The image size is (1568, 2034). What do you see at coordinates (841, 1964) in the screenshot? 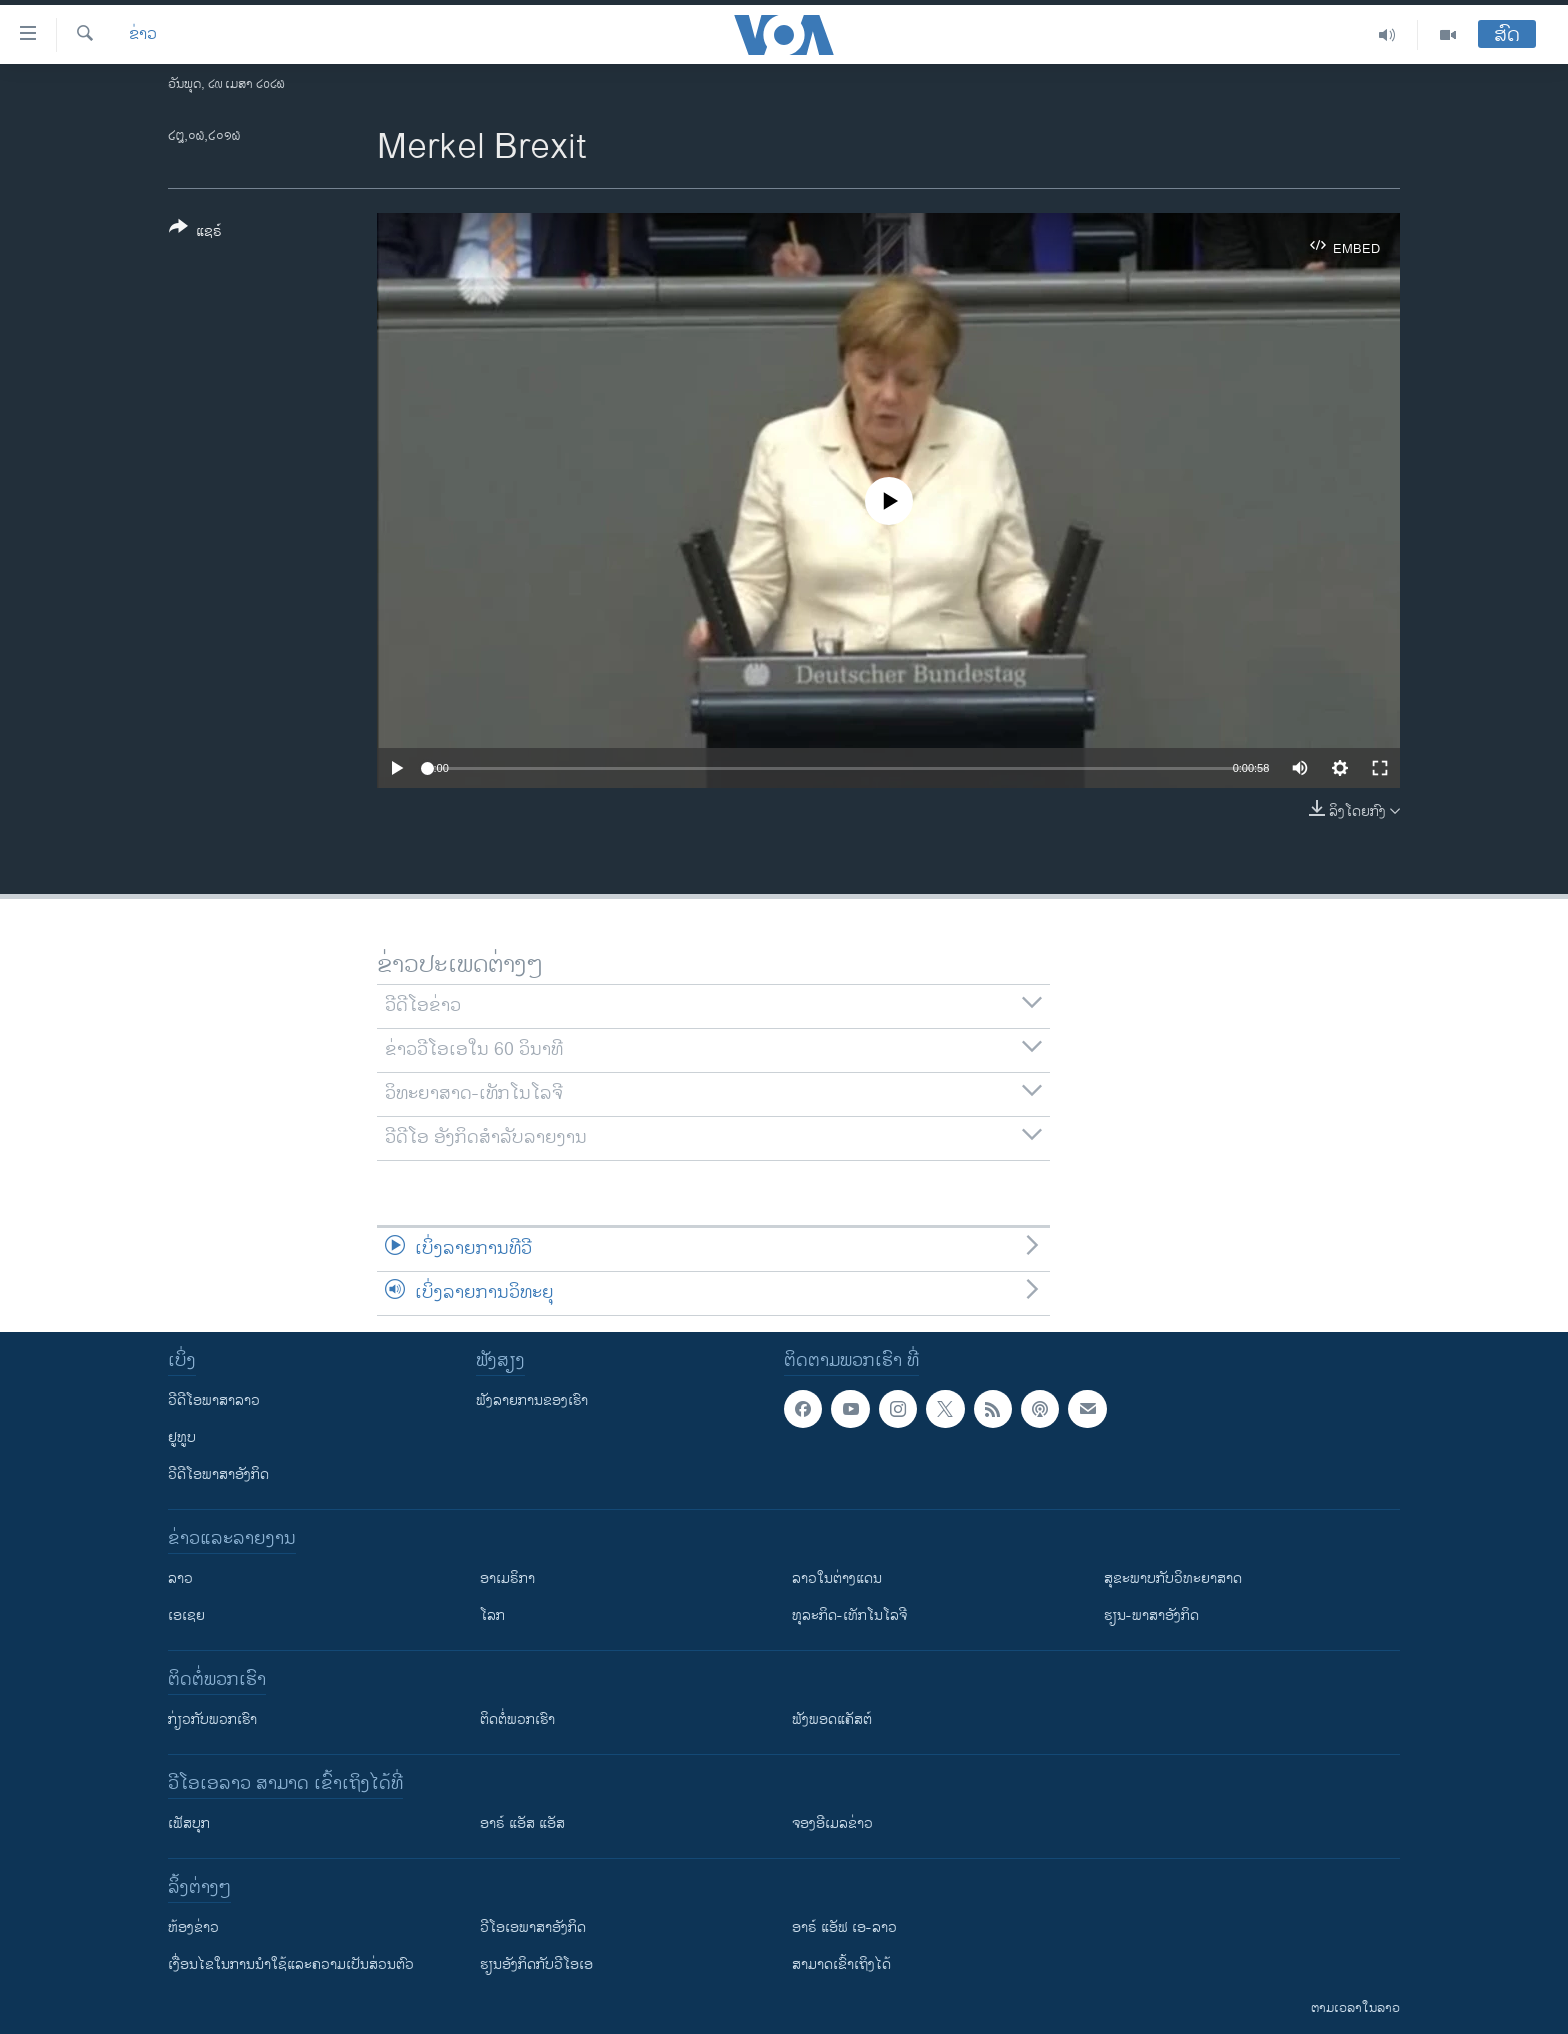
I see `ສາມາດເຂົ້າເຖິງໄດ້` at bounding box center [841, 1964].